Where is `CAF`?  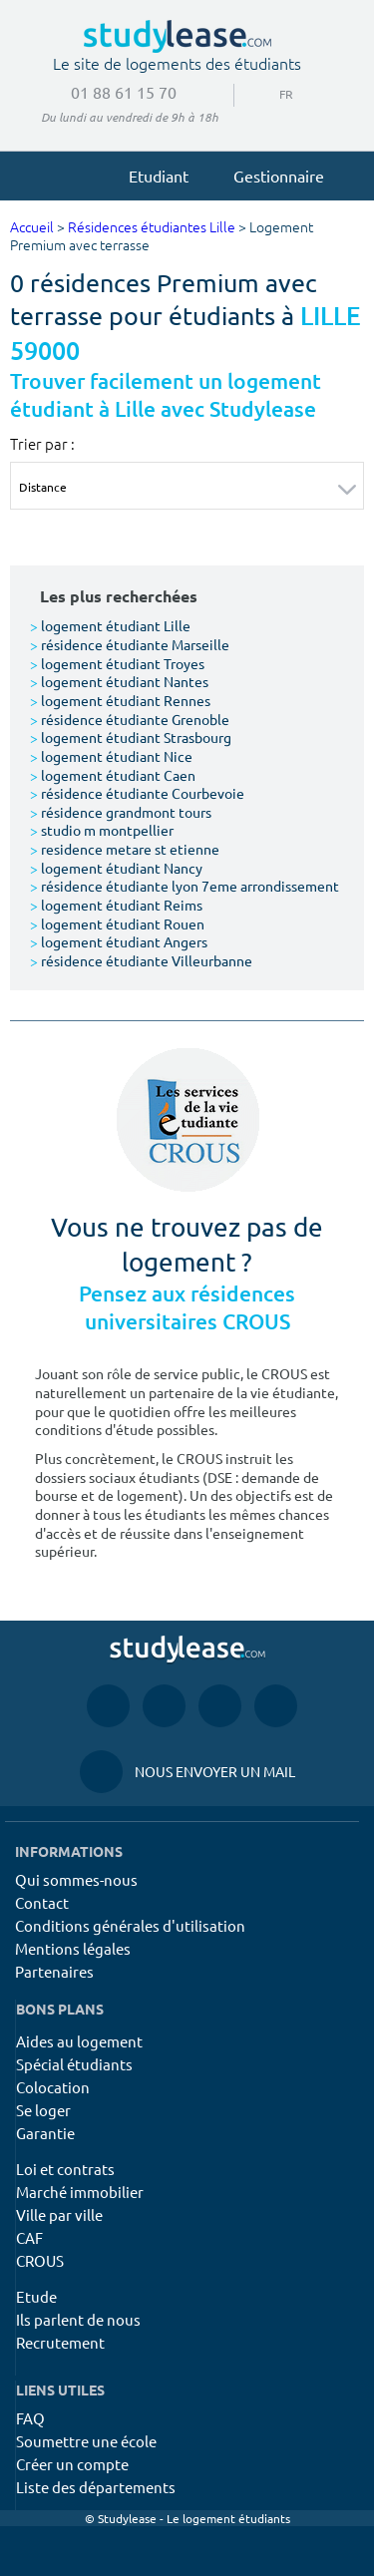 CAF is located at coordinates (29, 2237).